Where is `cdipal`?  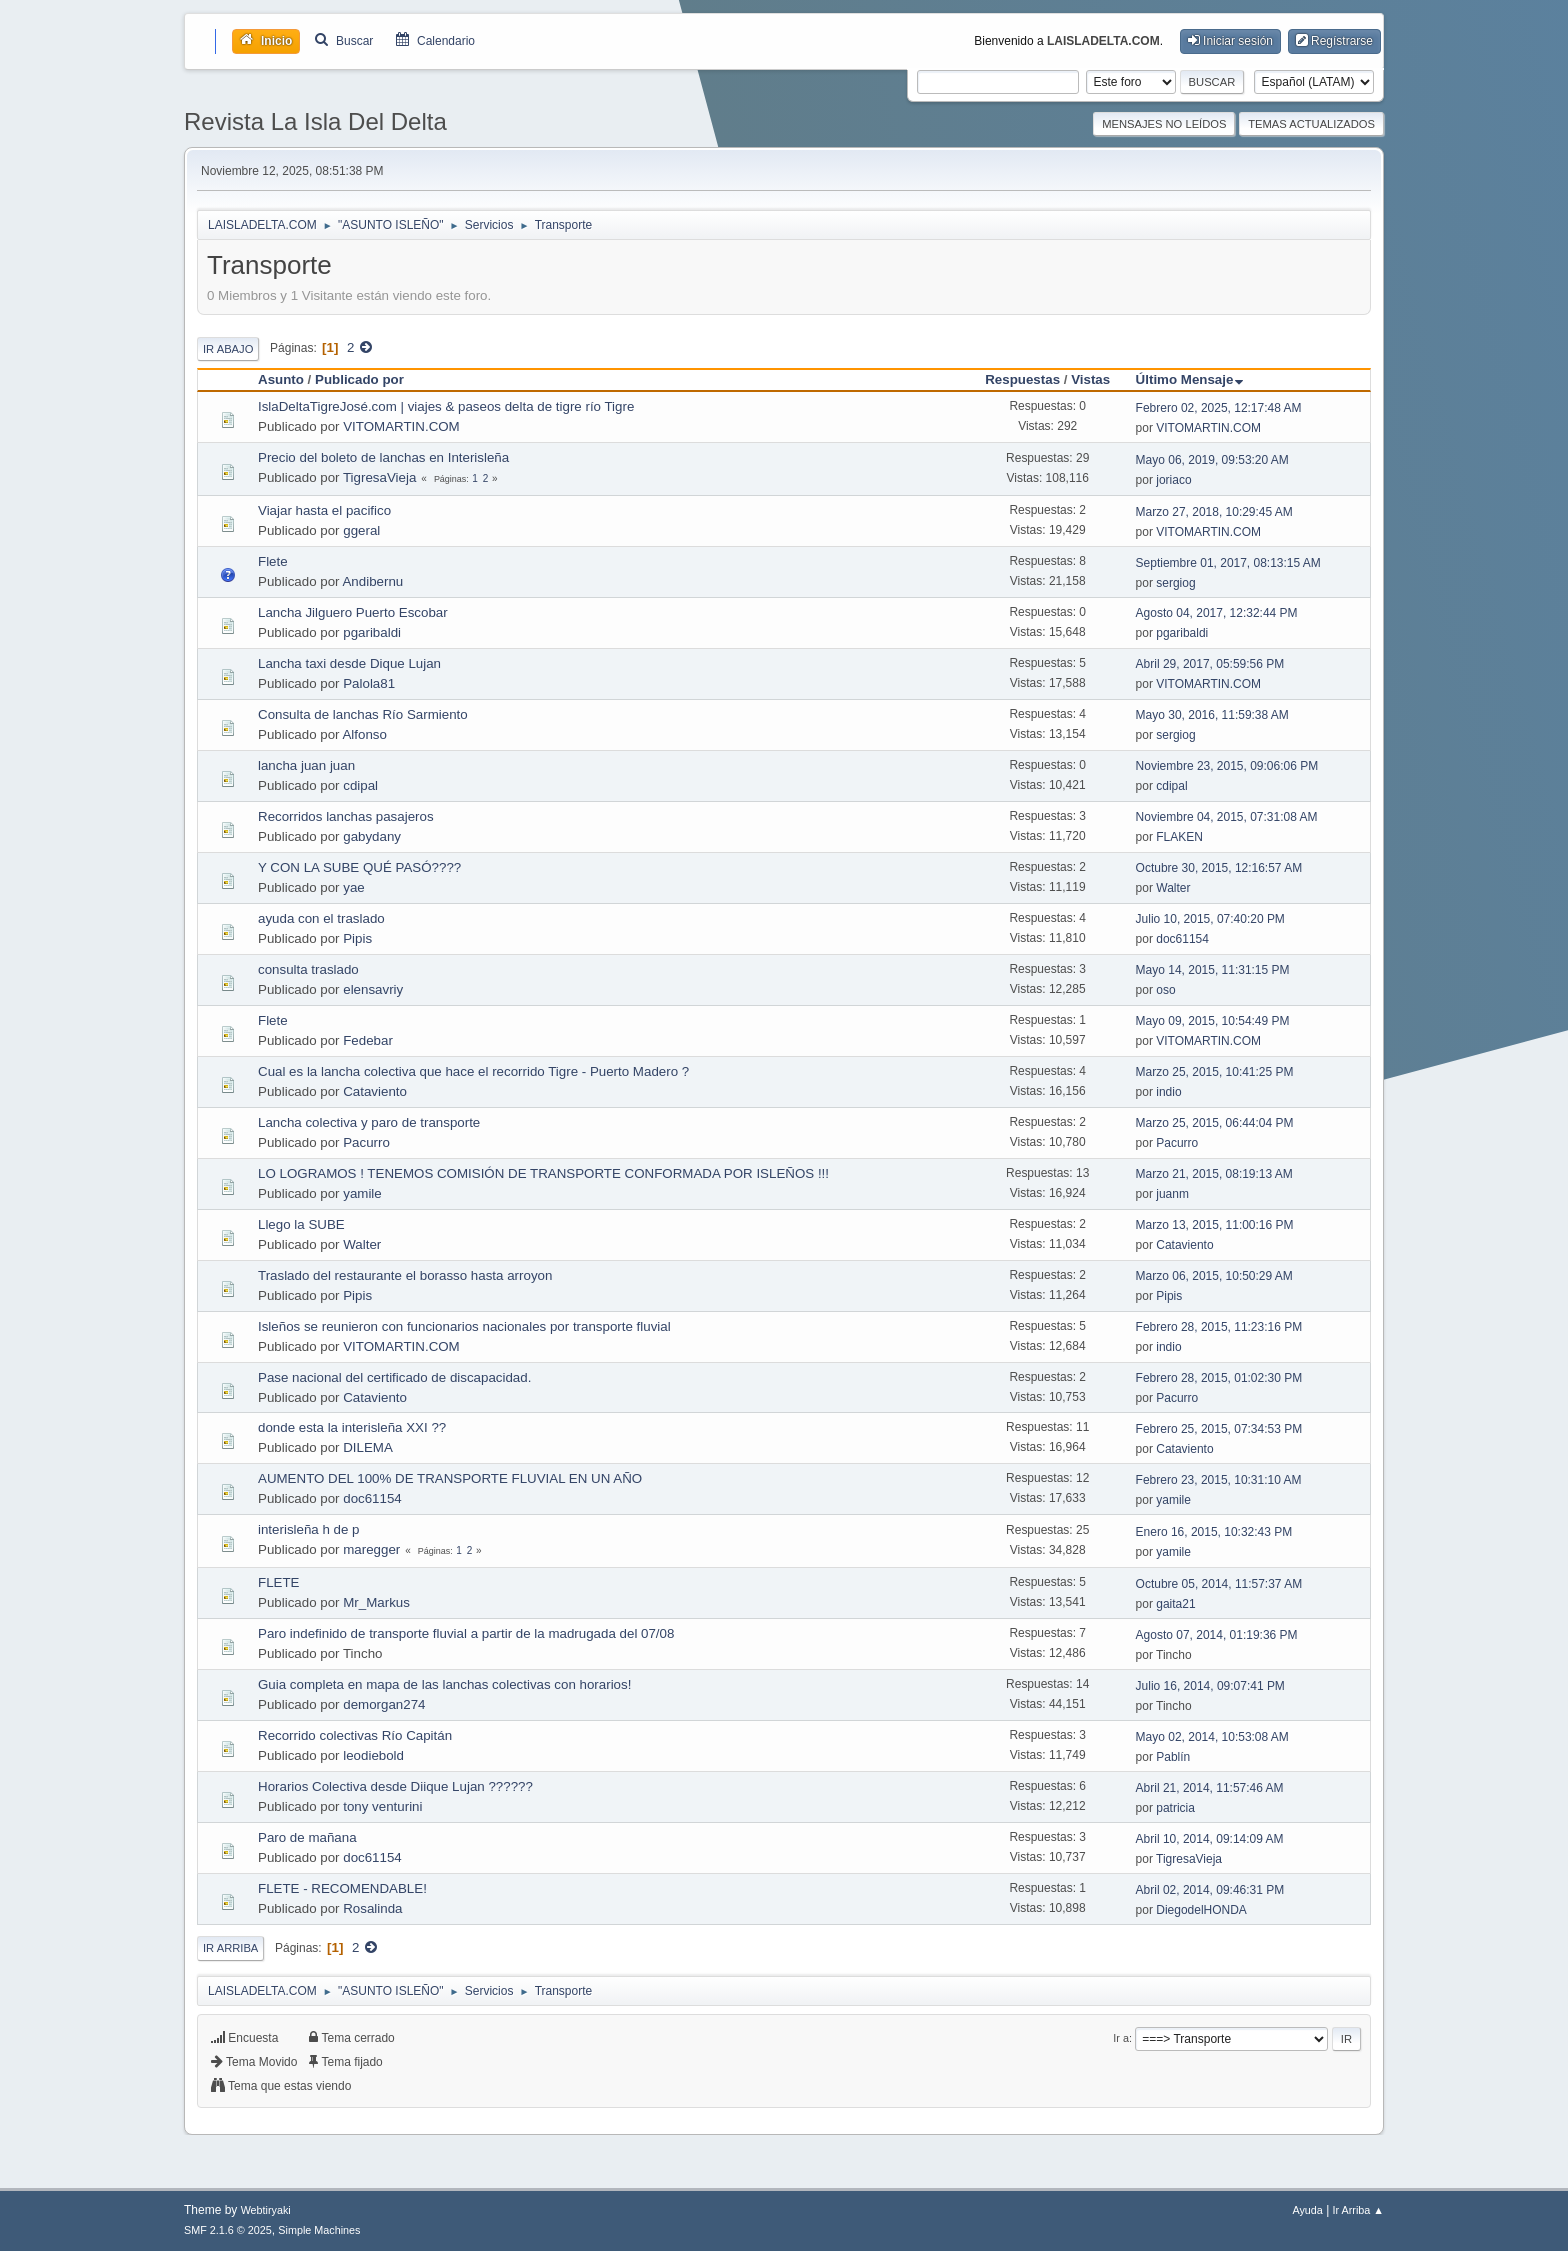 cdipal is located at coordinates (360, 785).